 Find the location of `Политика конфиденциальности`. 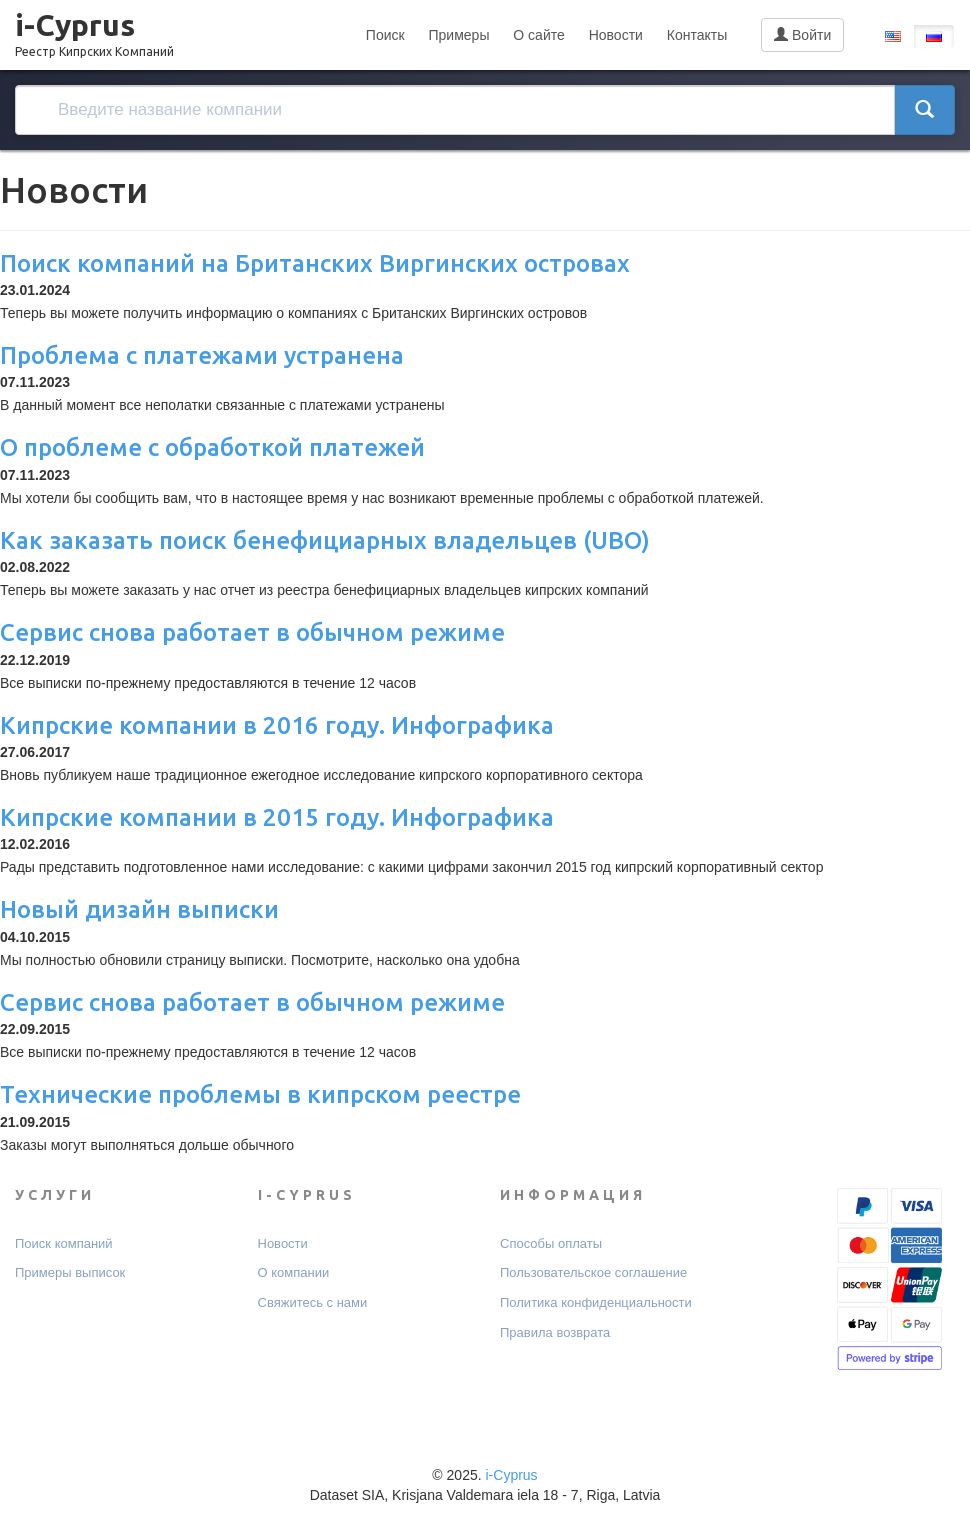

Политика конфиденциальности is located at coordinates (596, 1302).